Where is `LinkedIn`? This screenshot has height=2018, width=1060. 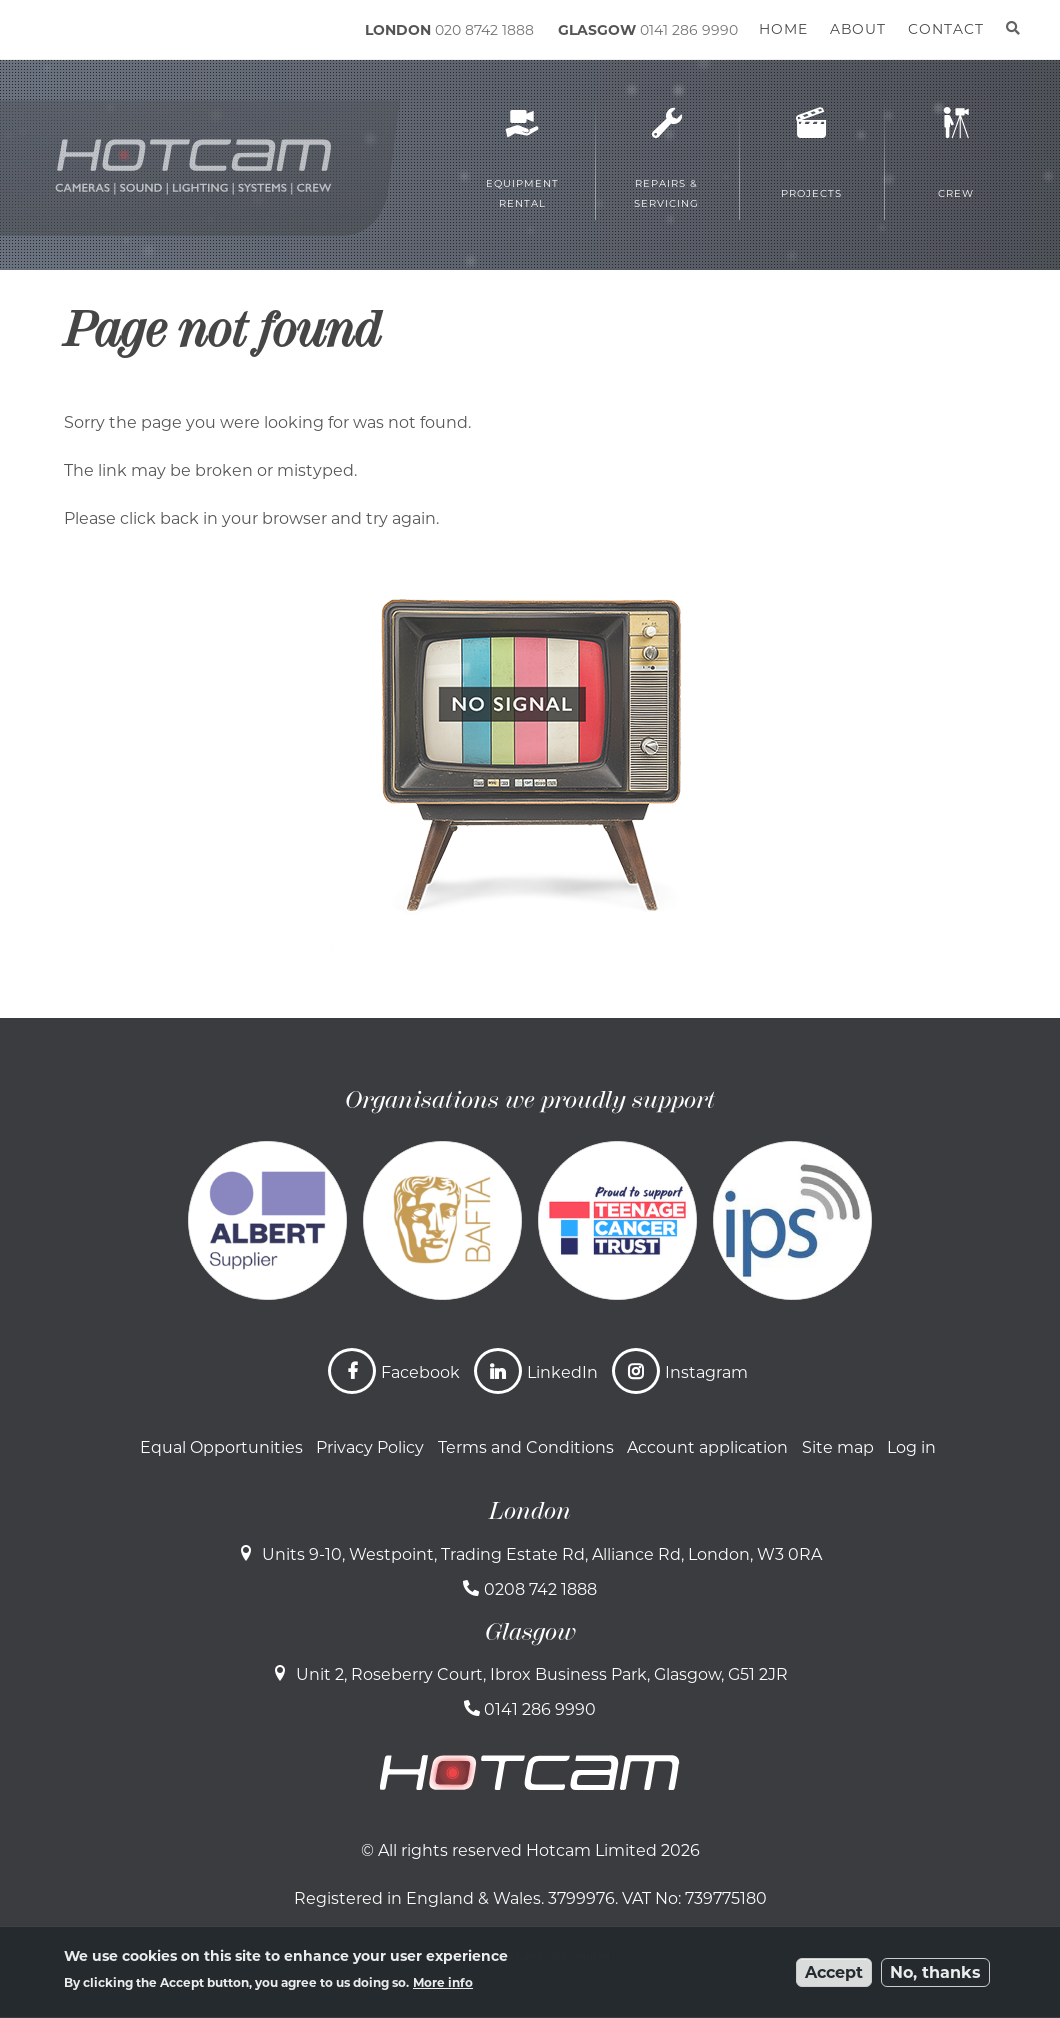 LinkedIn is located at coordinates (562, 1372).